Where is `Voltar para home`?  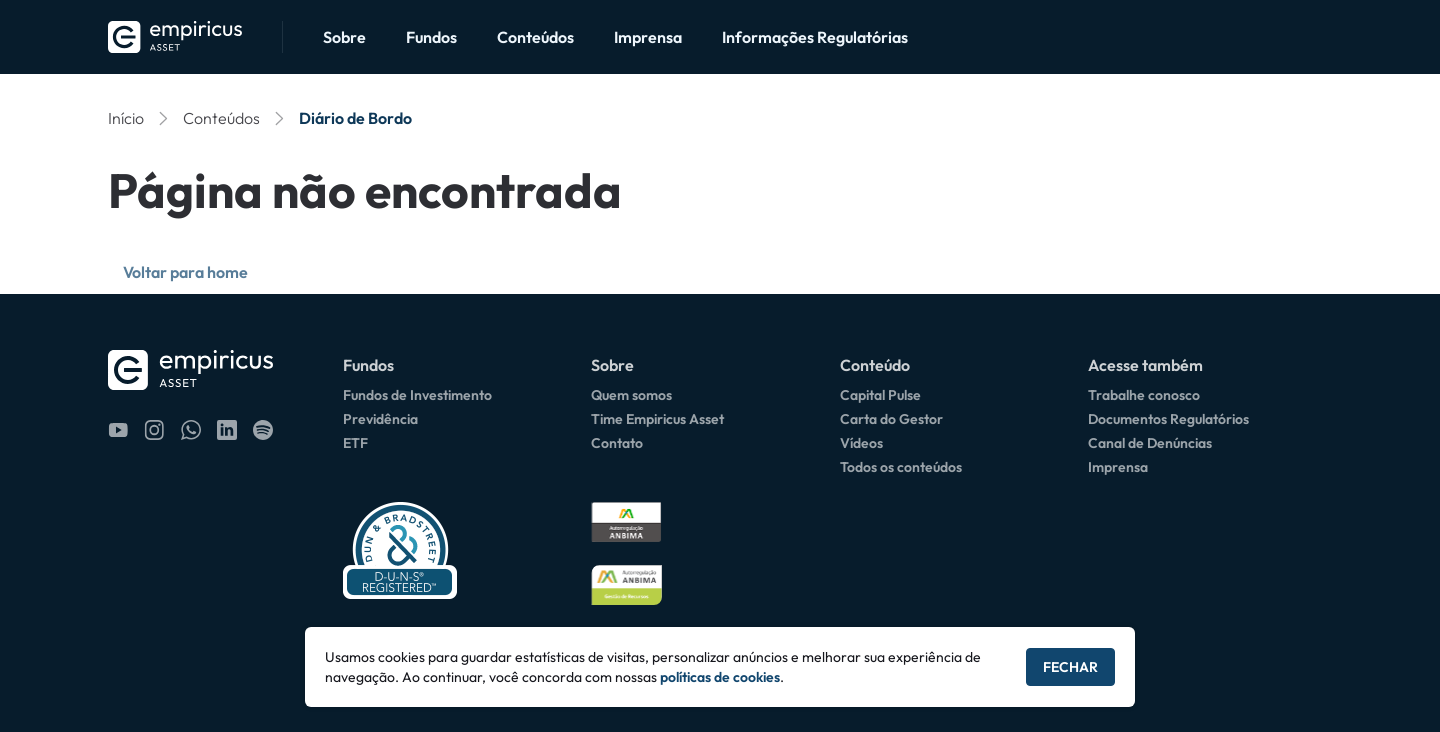 Voltar para home is located at coordinates (185, 272).